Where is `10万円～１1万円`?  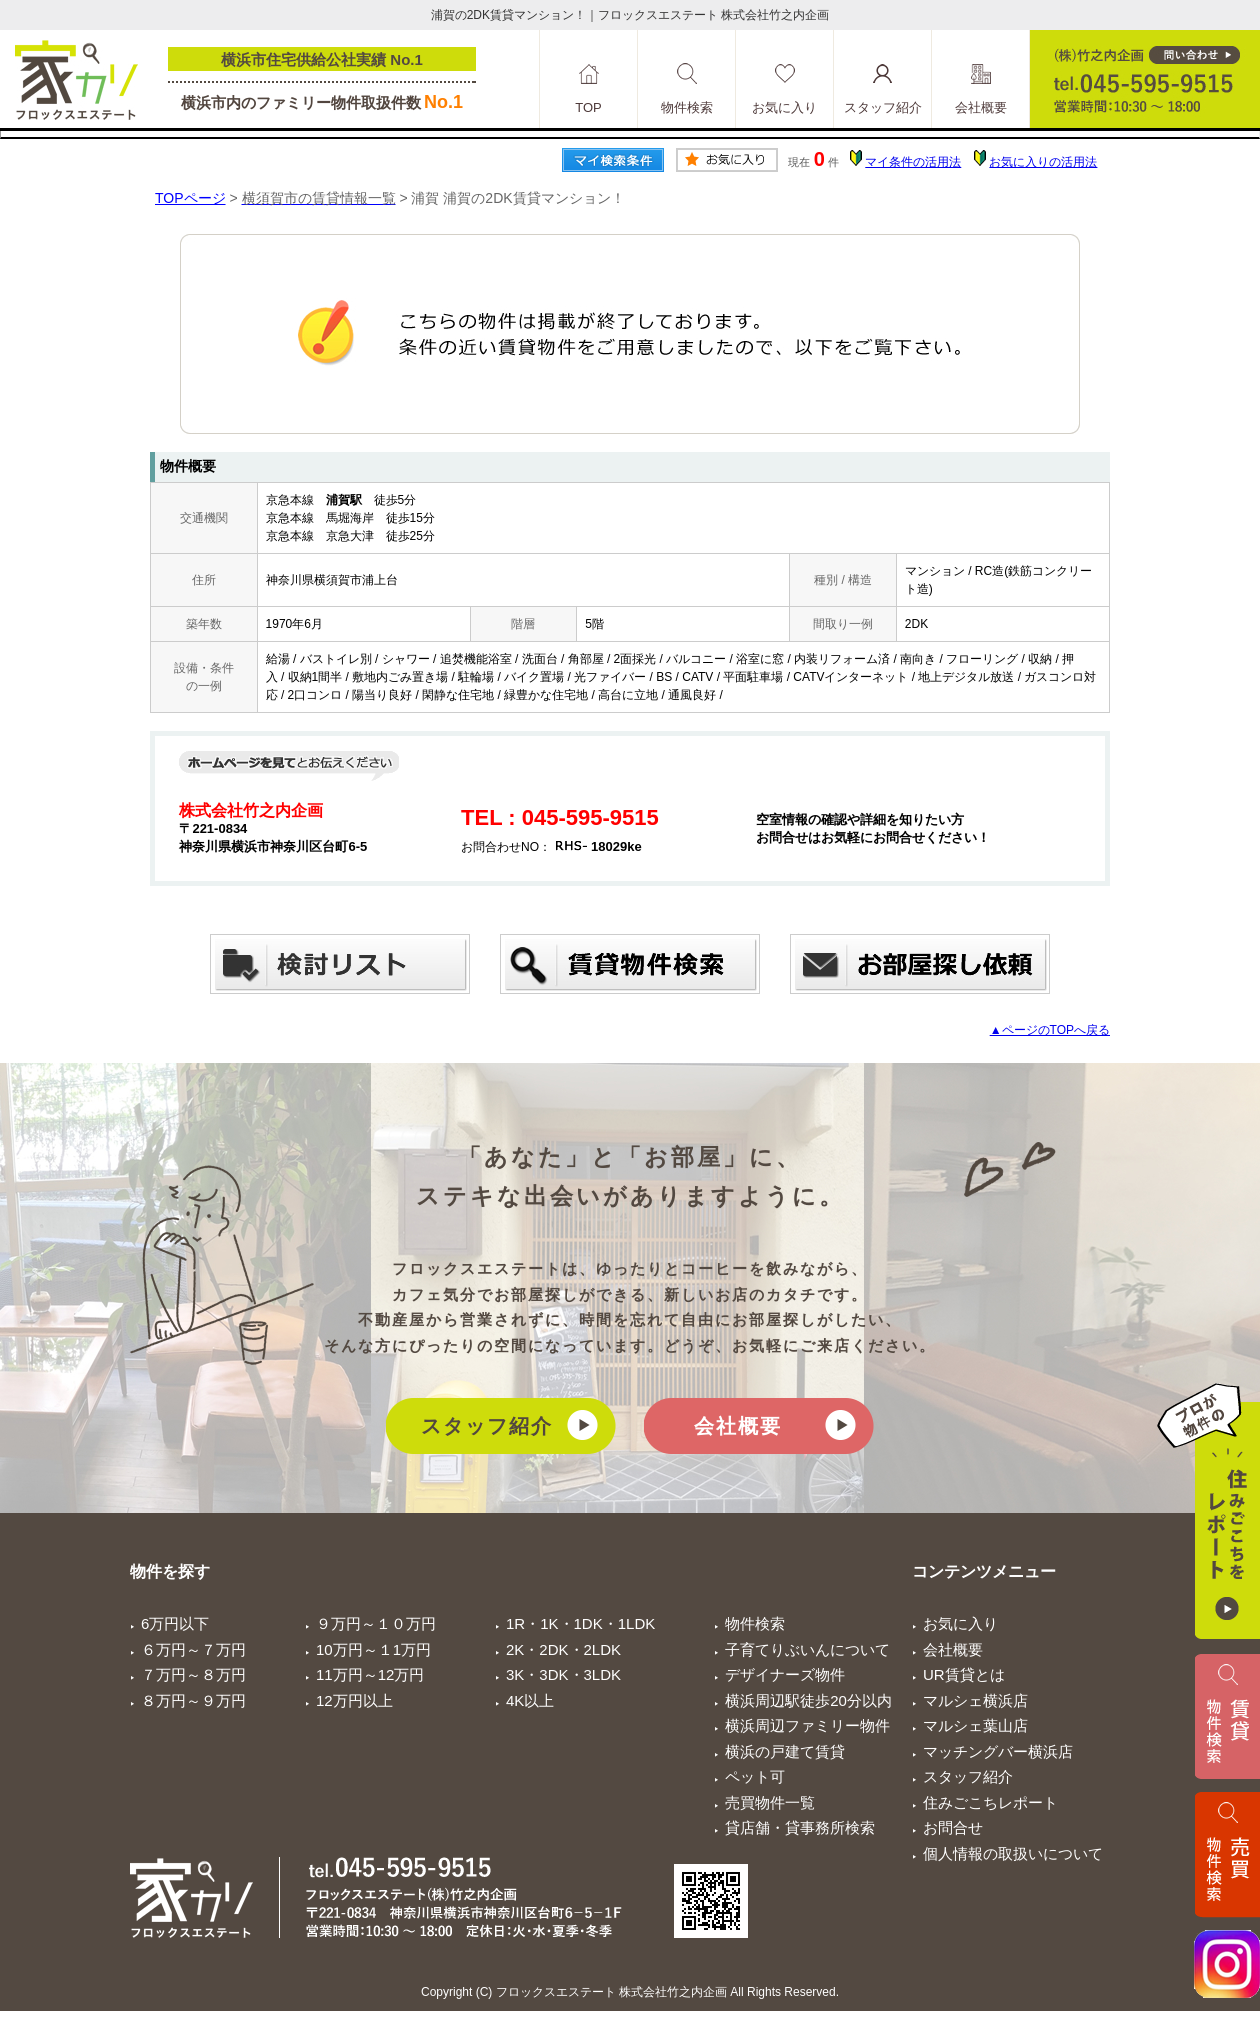
10万円～１1万円 is located at coordinates (373, 1649).